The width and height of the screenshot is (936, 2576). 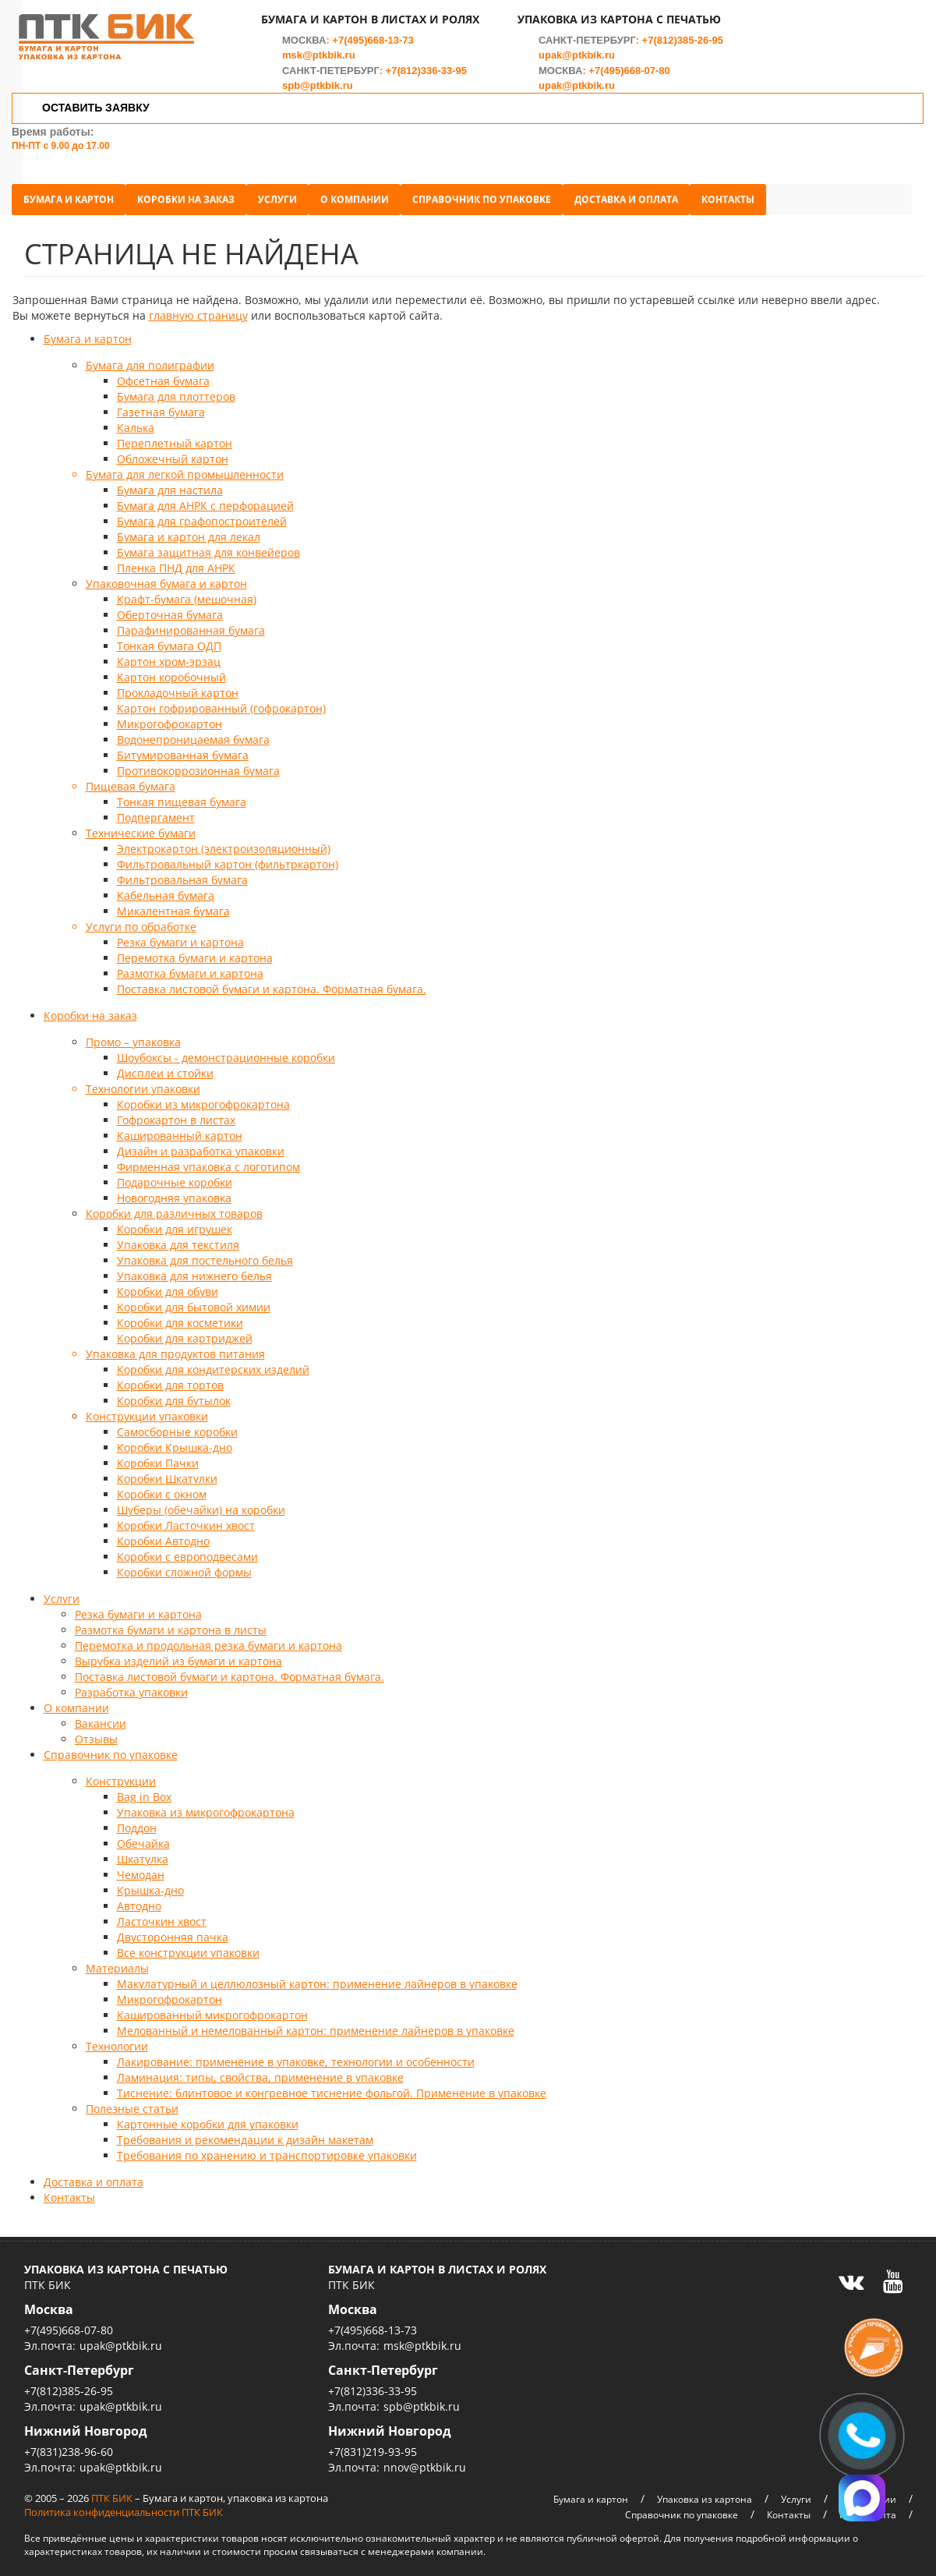 What do you see at coordinates (198, 308) in the screenshot?
I see `главную страницу` at bounding box center [198, 308].